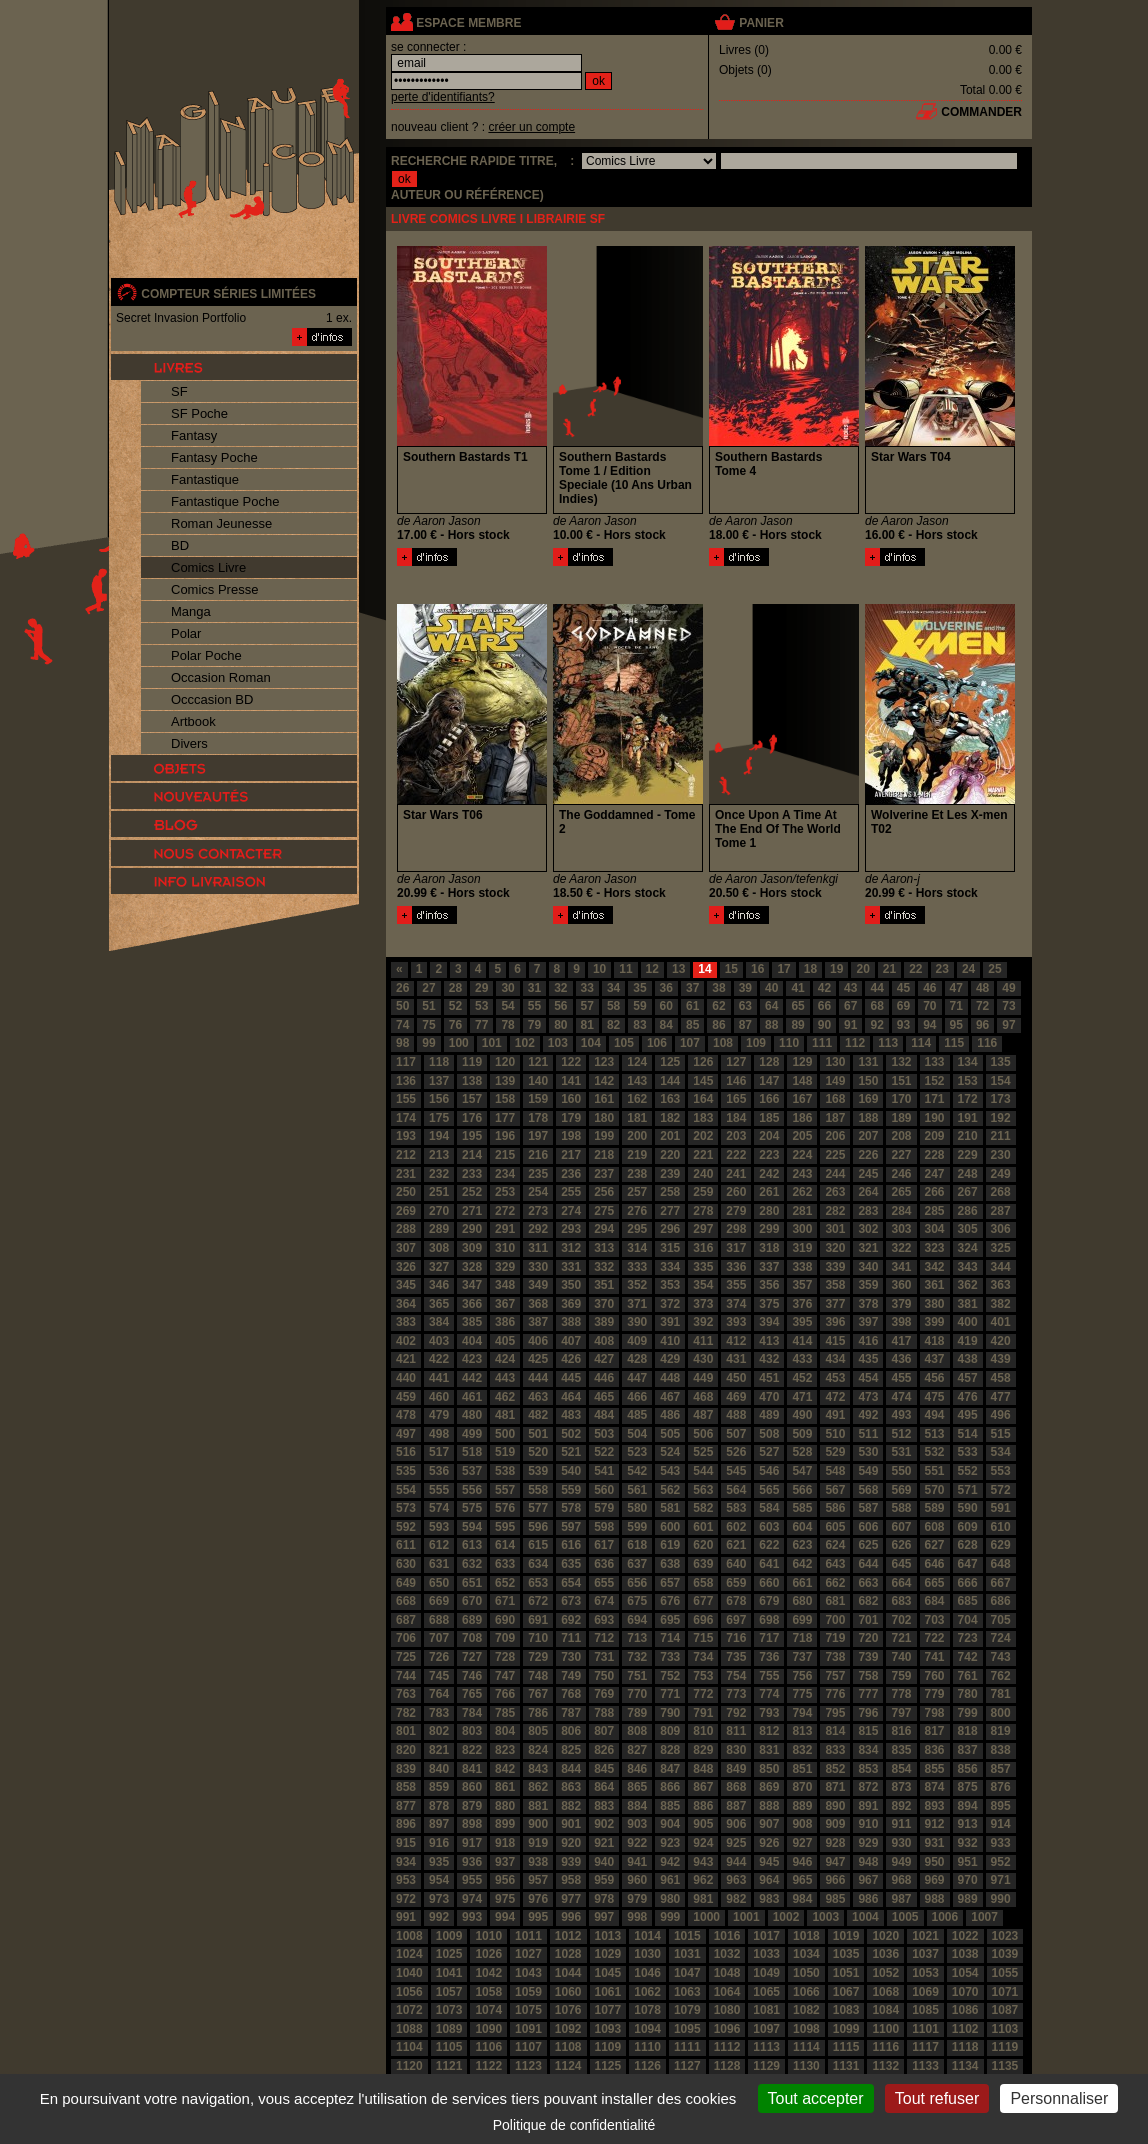  Describe the element at coordinates (783, 969) in the screenshot. I see `17` at that location.